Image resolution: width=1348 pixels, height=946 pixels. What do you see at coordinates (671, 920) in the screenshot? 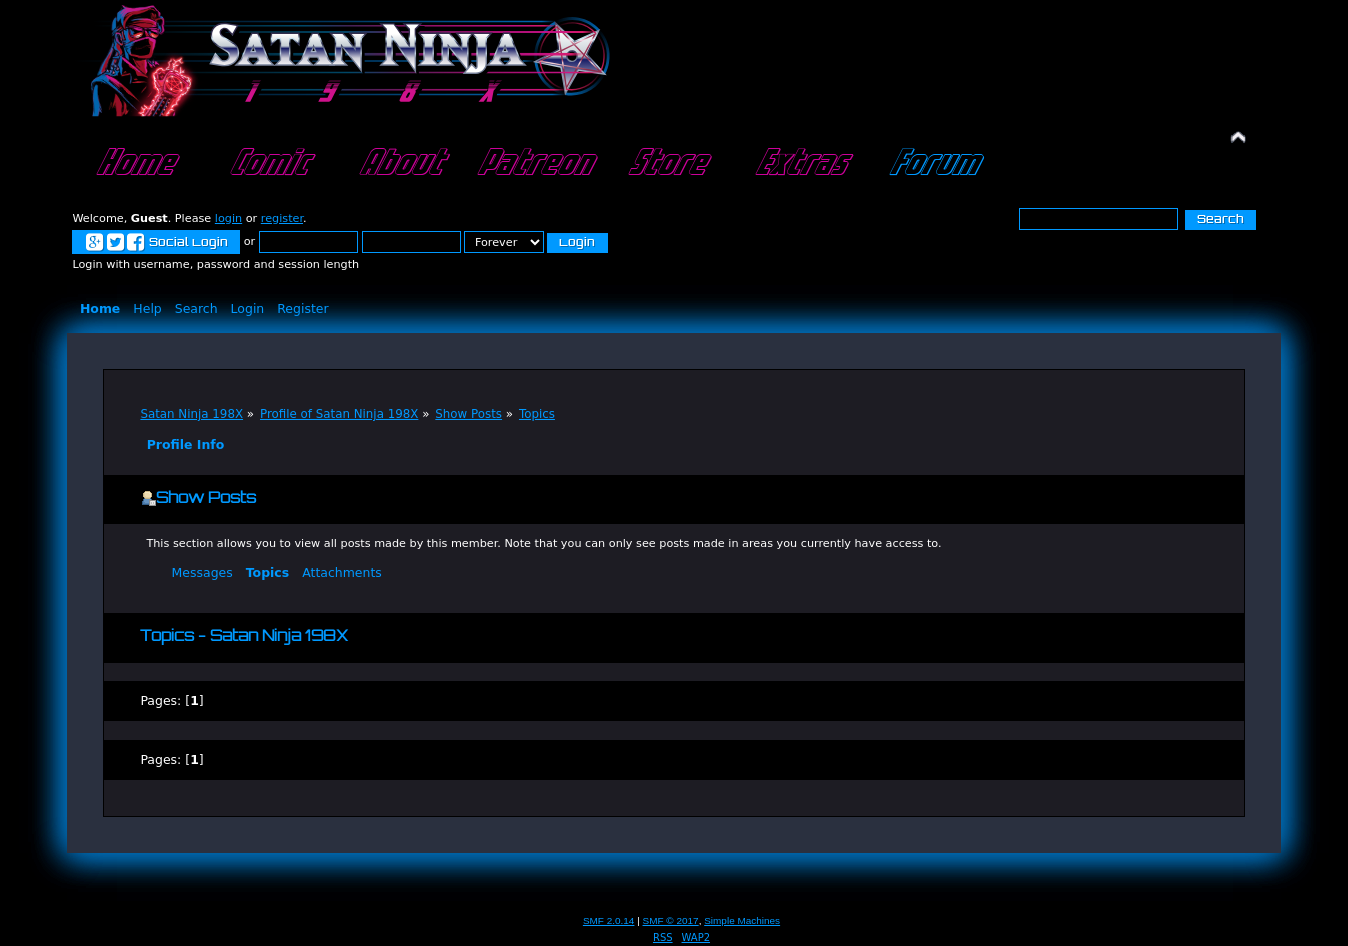
I see `SMF © 2017` at bounding box center [671, 920].